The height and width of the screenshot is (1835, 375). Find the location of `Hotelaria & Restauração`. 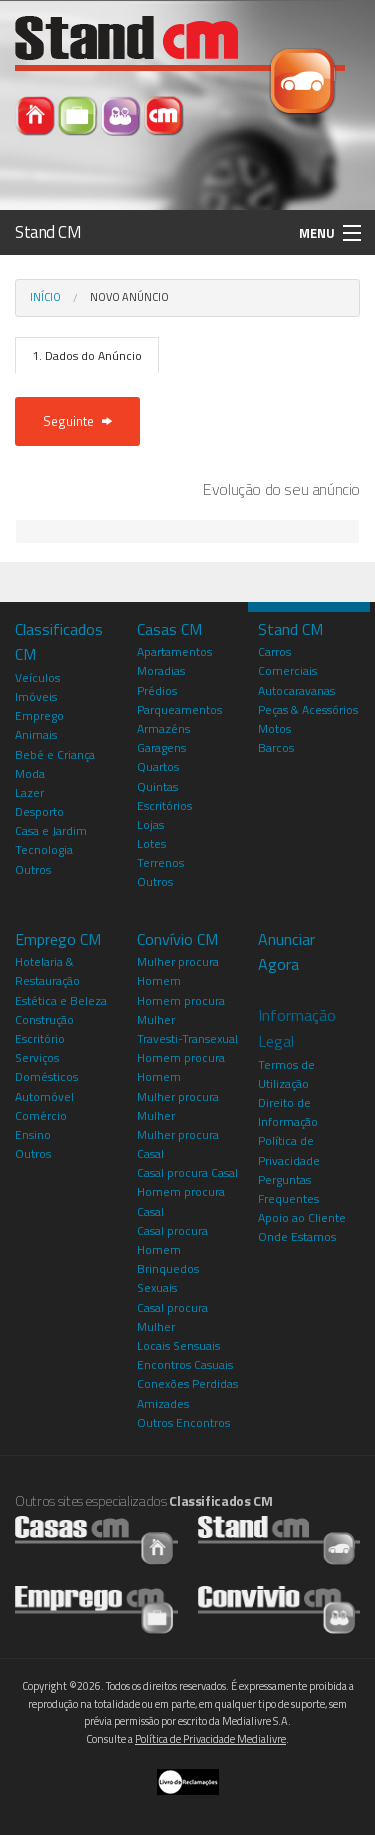

Hotelaria & Restauração is located at coordinates (47, 971).